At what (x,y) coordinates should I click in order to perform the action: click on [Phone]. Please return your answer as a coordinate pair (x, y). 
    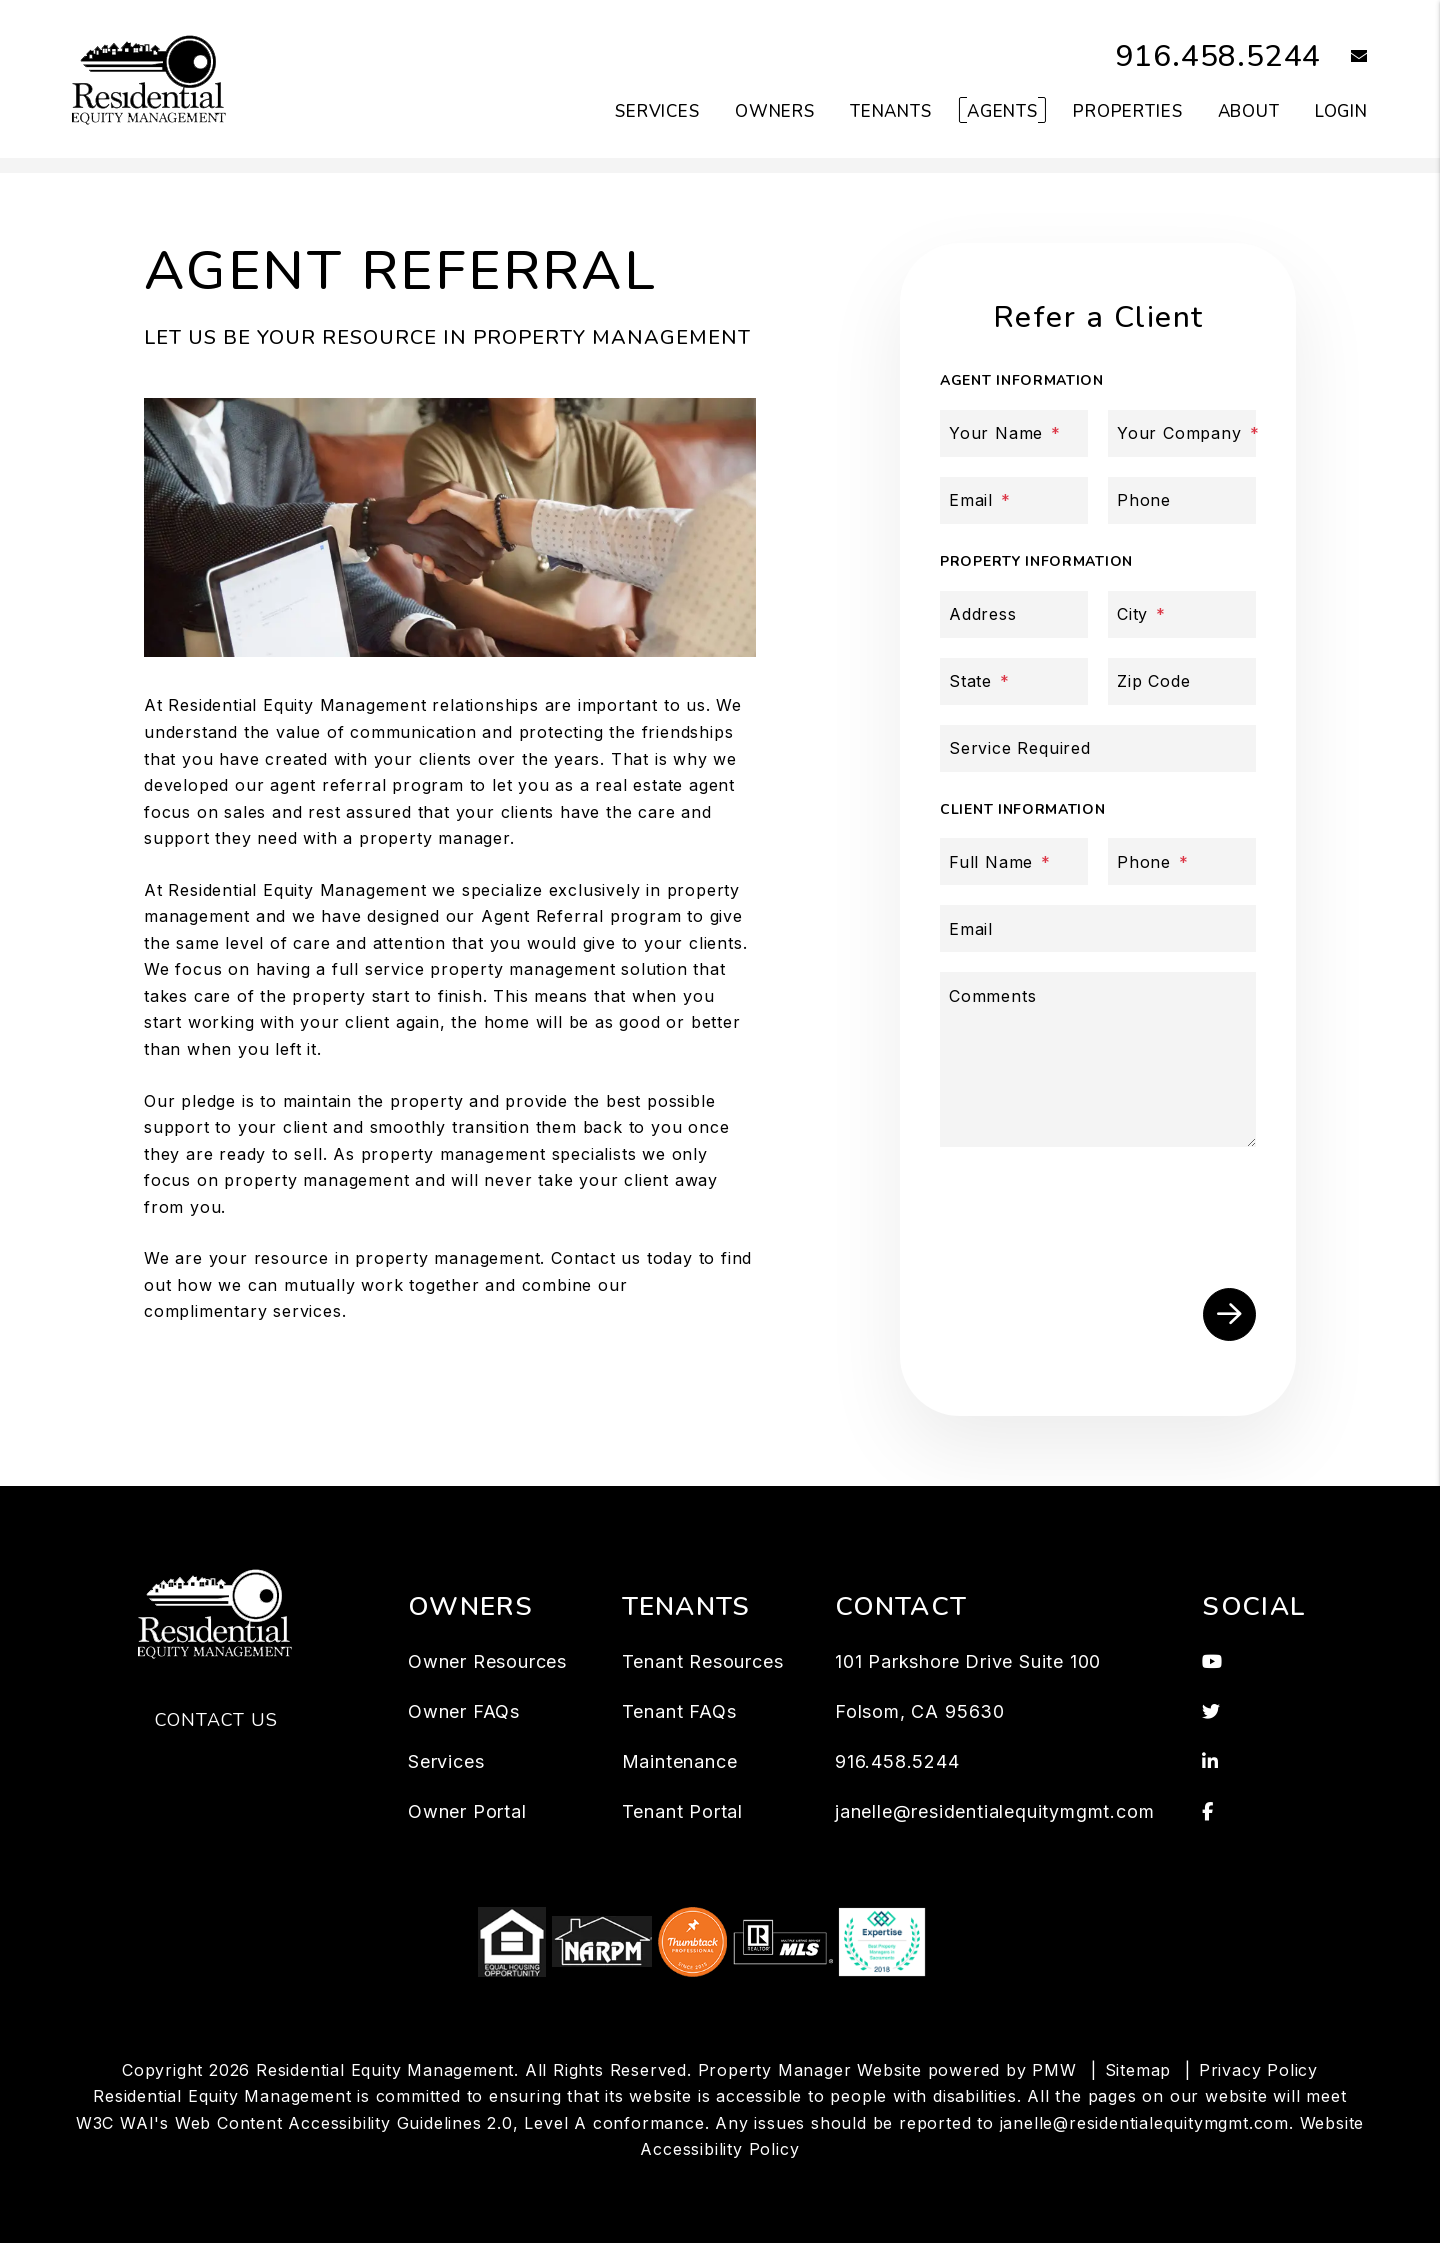
    Looking at the image, I should click on (1182, 500).